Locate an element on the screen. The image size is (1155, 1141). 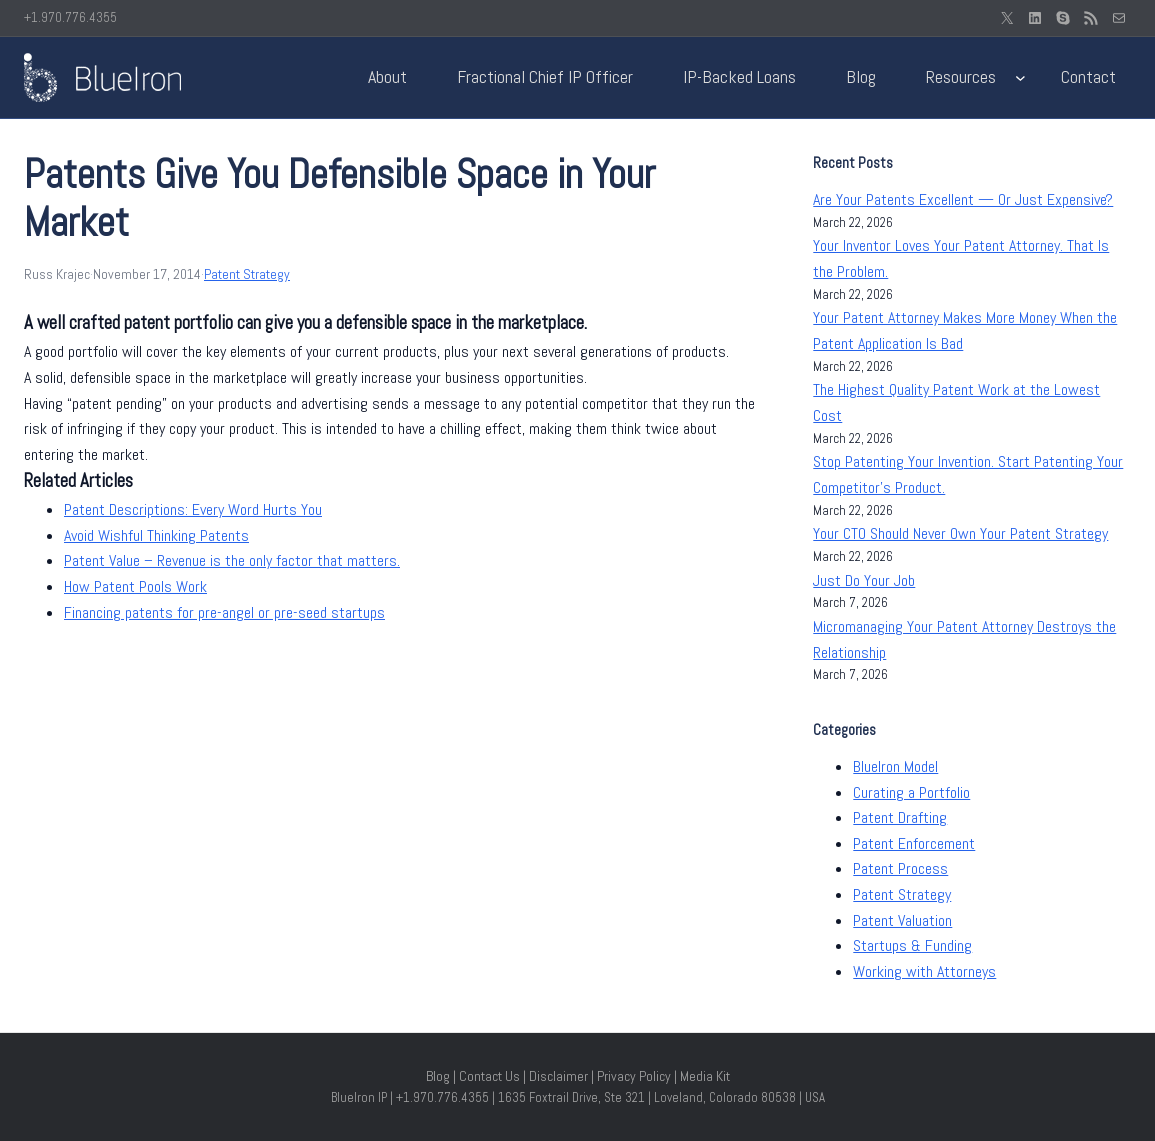
Your CTO Should Never Own Your Patent Strategy is located at coordinates (960, 533).